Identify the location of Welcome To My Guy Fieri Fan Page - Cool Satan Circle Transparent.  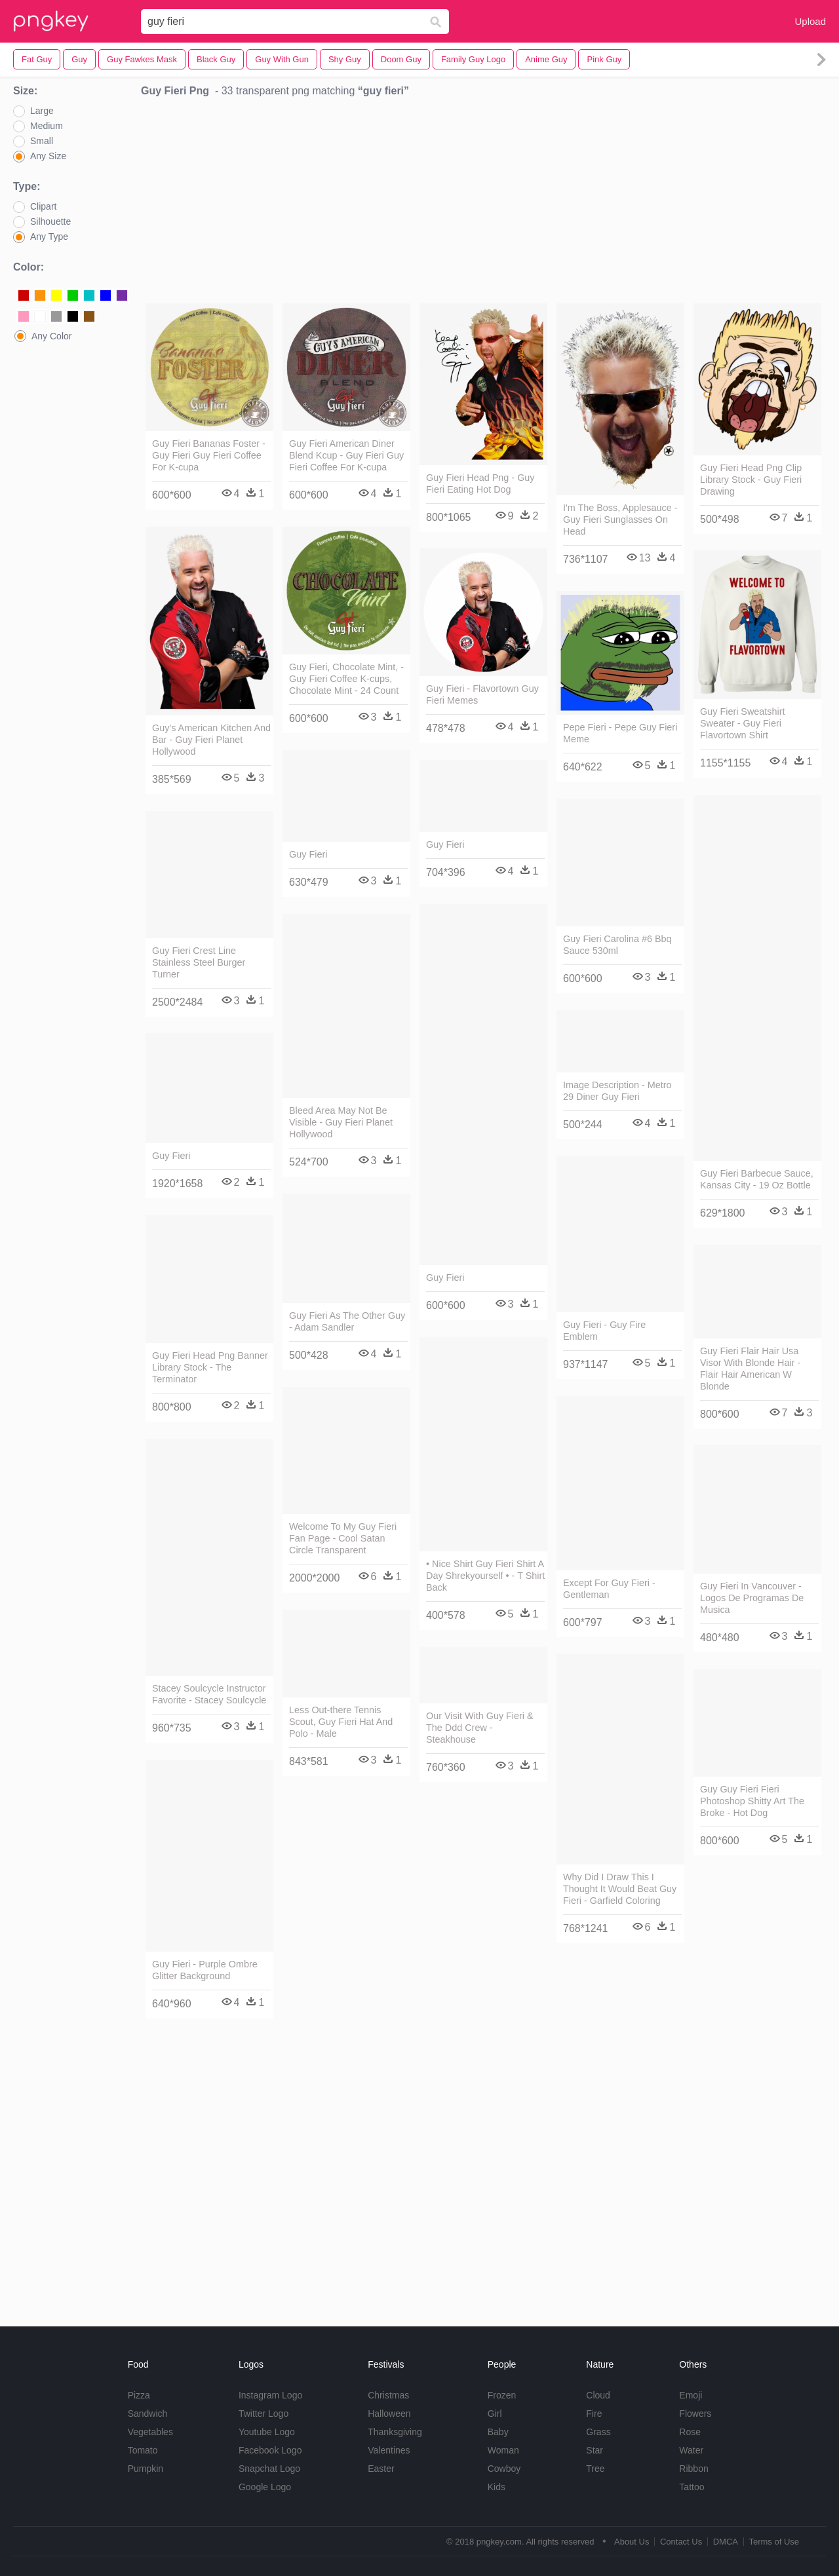
(343, 1538).